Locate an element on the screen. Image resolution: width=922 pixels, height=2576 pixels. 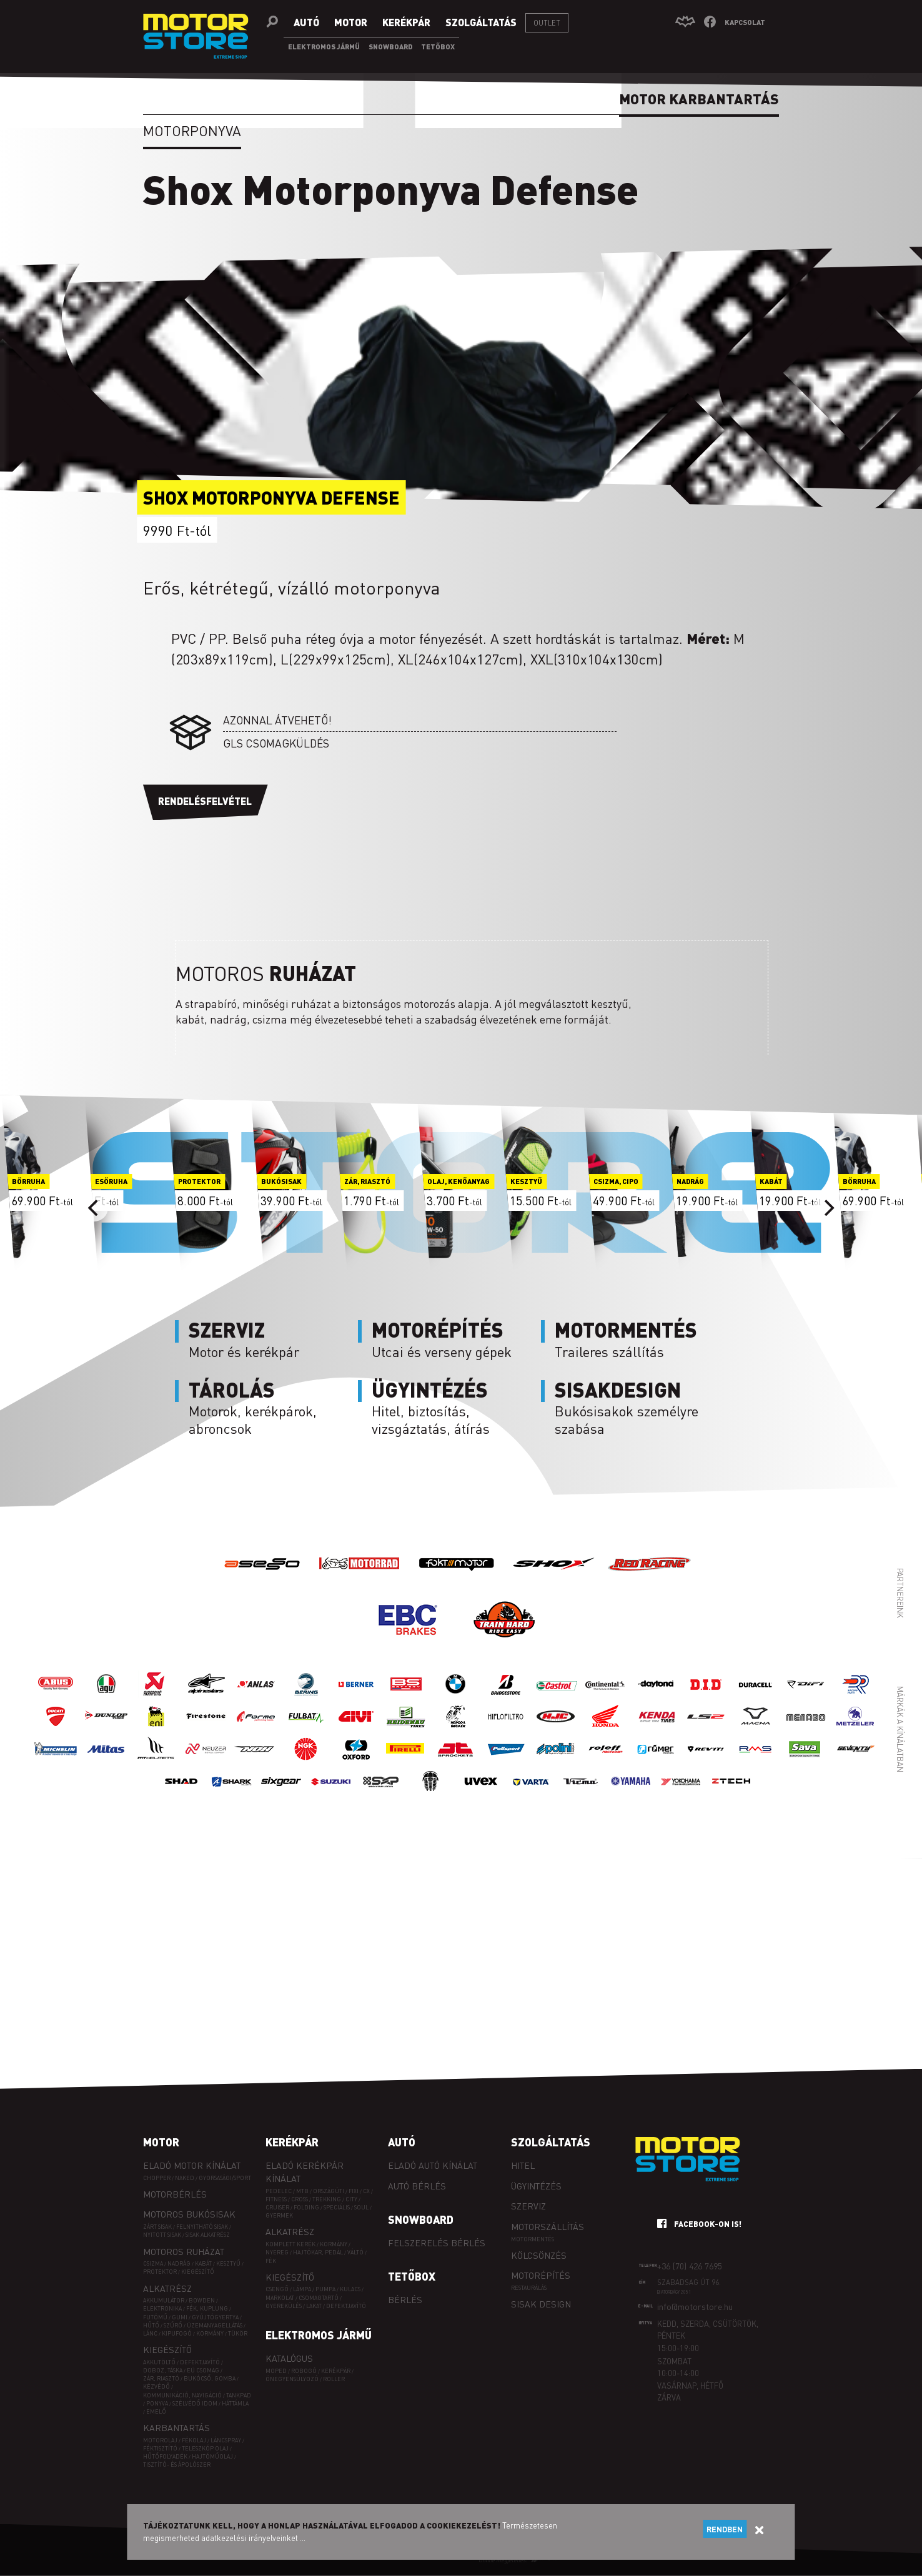
Gyerekülés is located at coordinates (283, 2305).